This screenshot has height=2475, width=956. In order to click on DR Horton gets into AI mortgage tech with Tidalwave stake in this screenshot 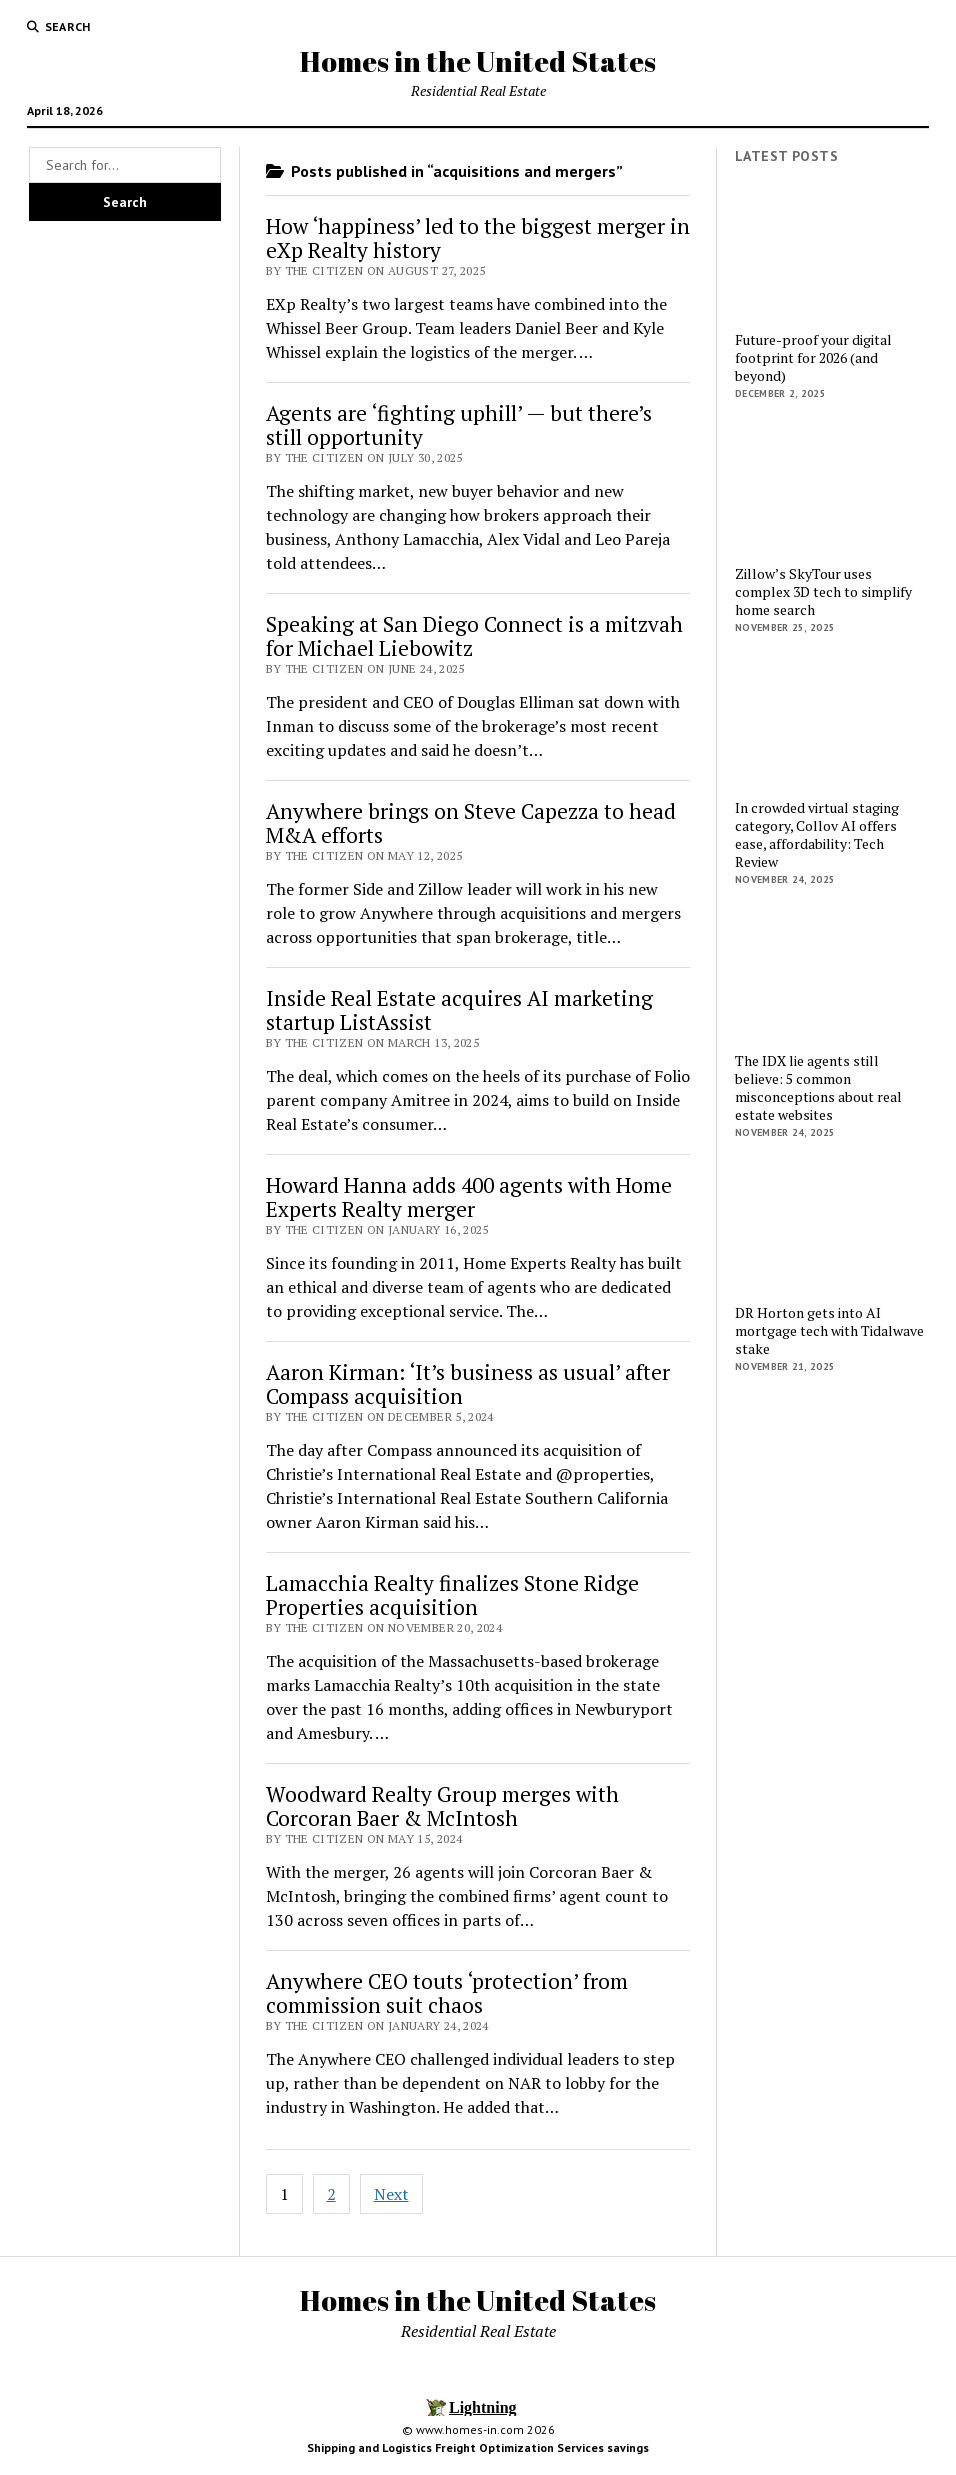, I will do `click(829, 1331)`.